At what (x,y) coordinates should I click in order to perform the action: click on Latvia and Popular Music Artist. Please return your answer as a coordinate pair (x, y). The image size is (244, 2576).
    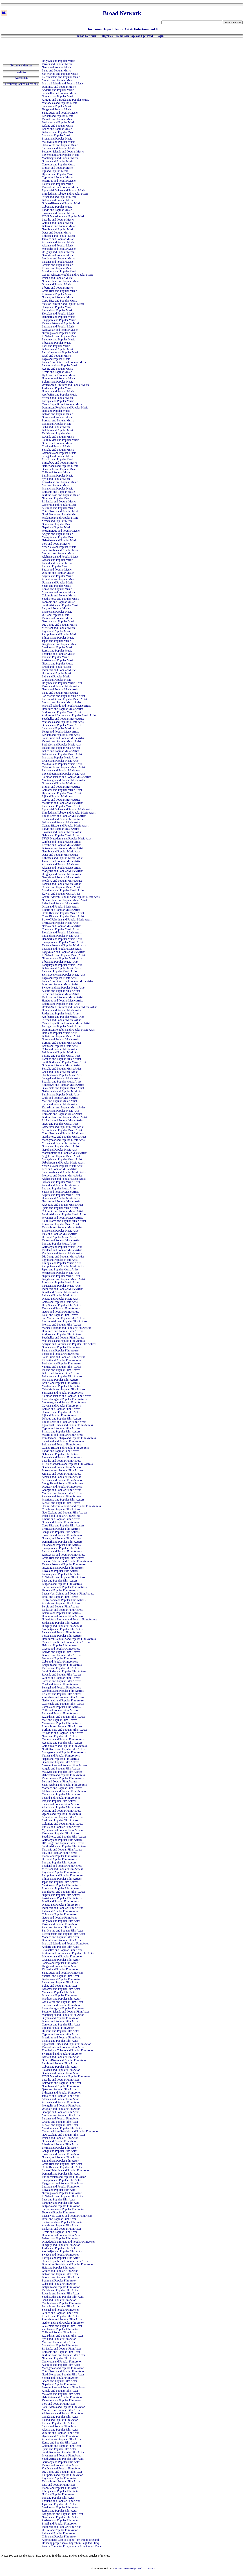
    Looking at the image, I should click on (60, 828).